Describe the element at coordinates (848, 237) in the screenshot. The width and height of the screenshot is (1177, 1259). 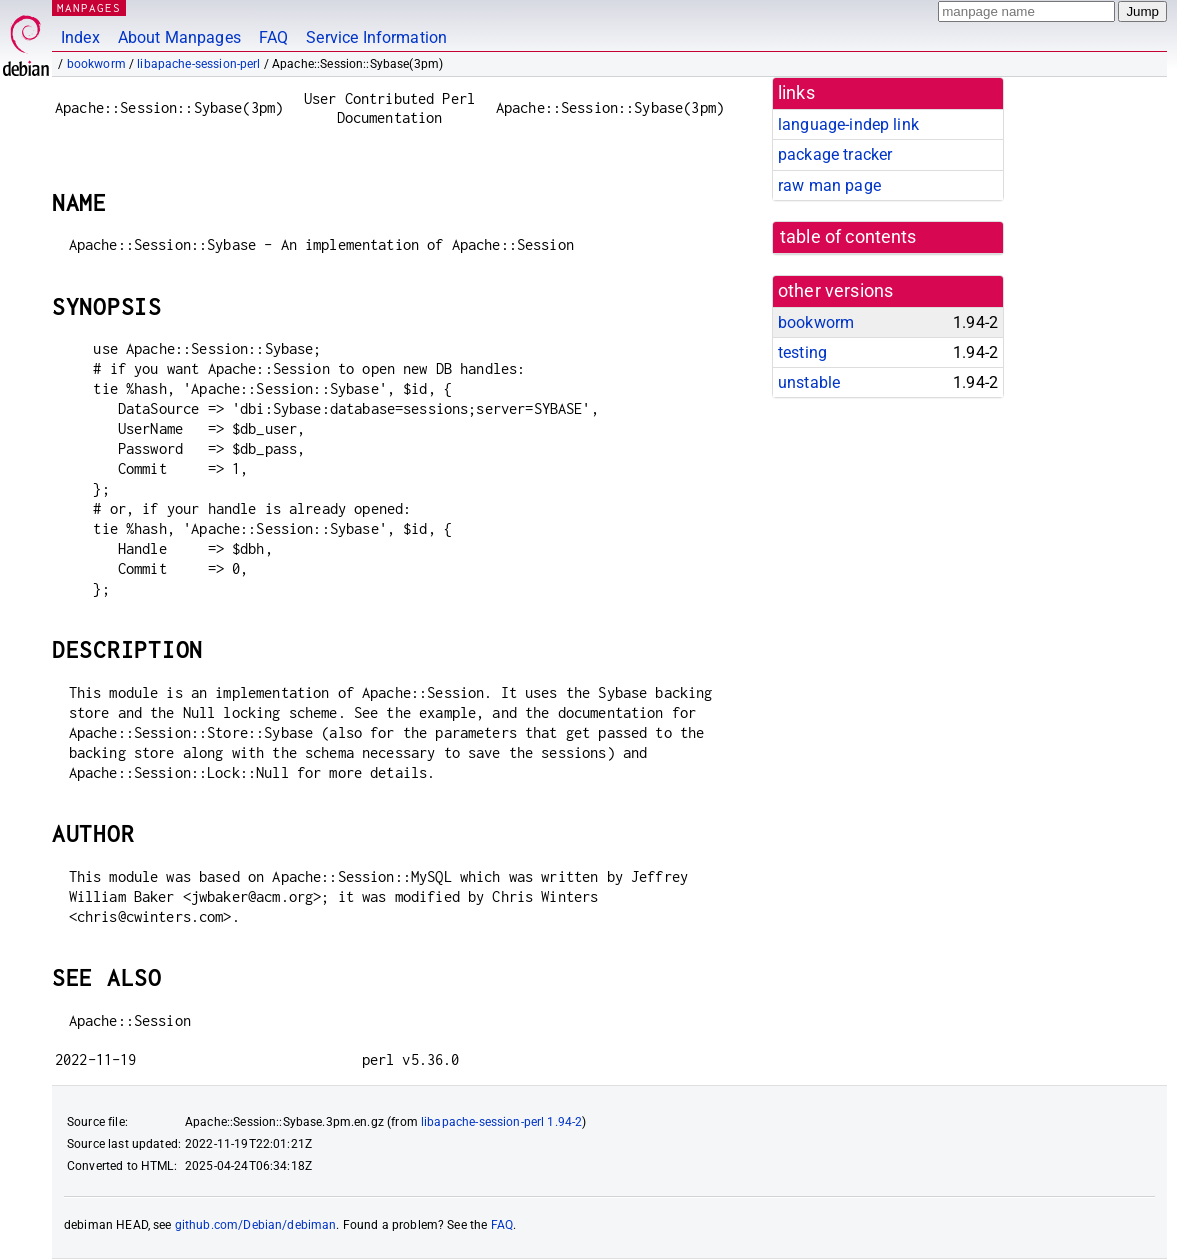
I see `table of contents` at that location.